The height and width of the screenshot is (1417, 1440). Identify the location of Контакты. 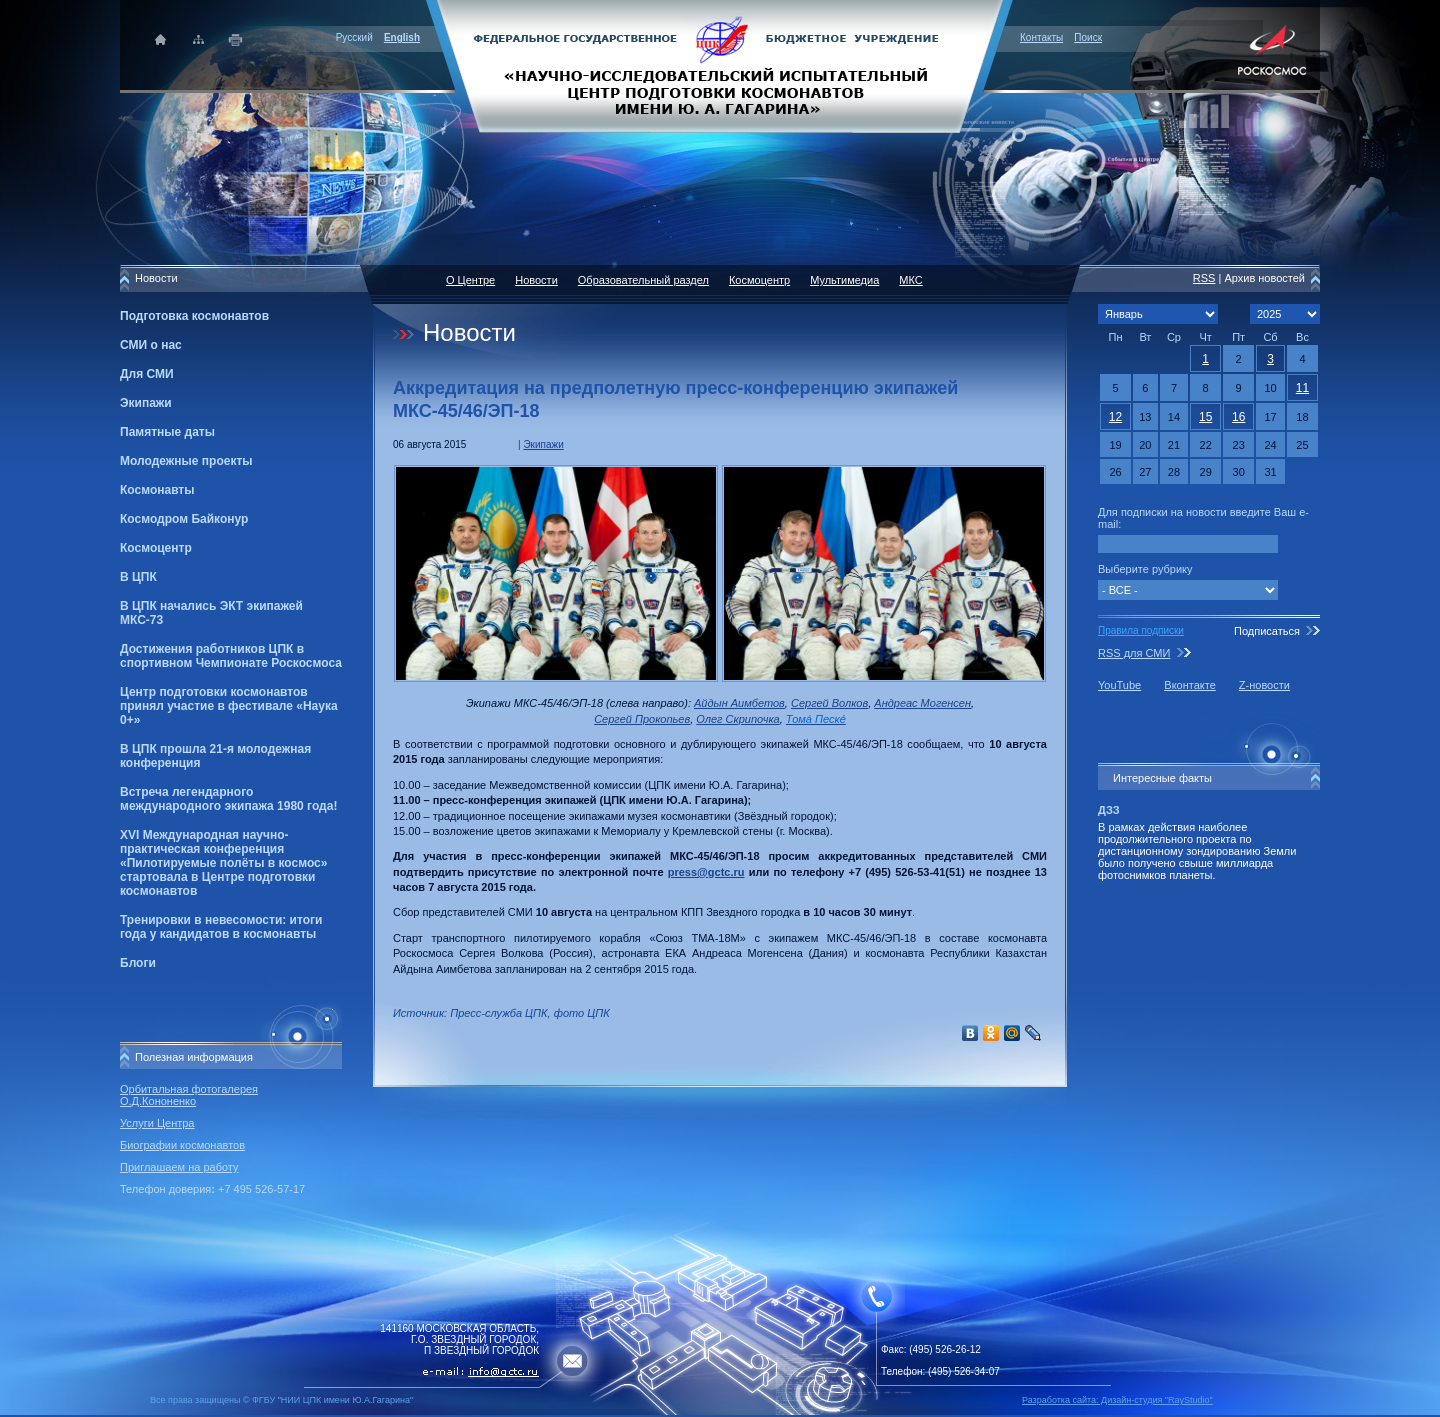
(1041, 37).